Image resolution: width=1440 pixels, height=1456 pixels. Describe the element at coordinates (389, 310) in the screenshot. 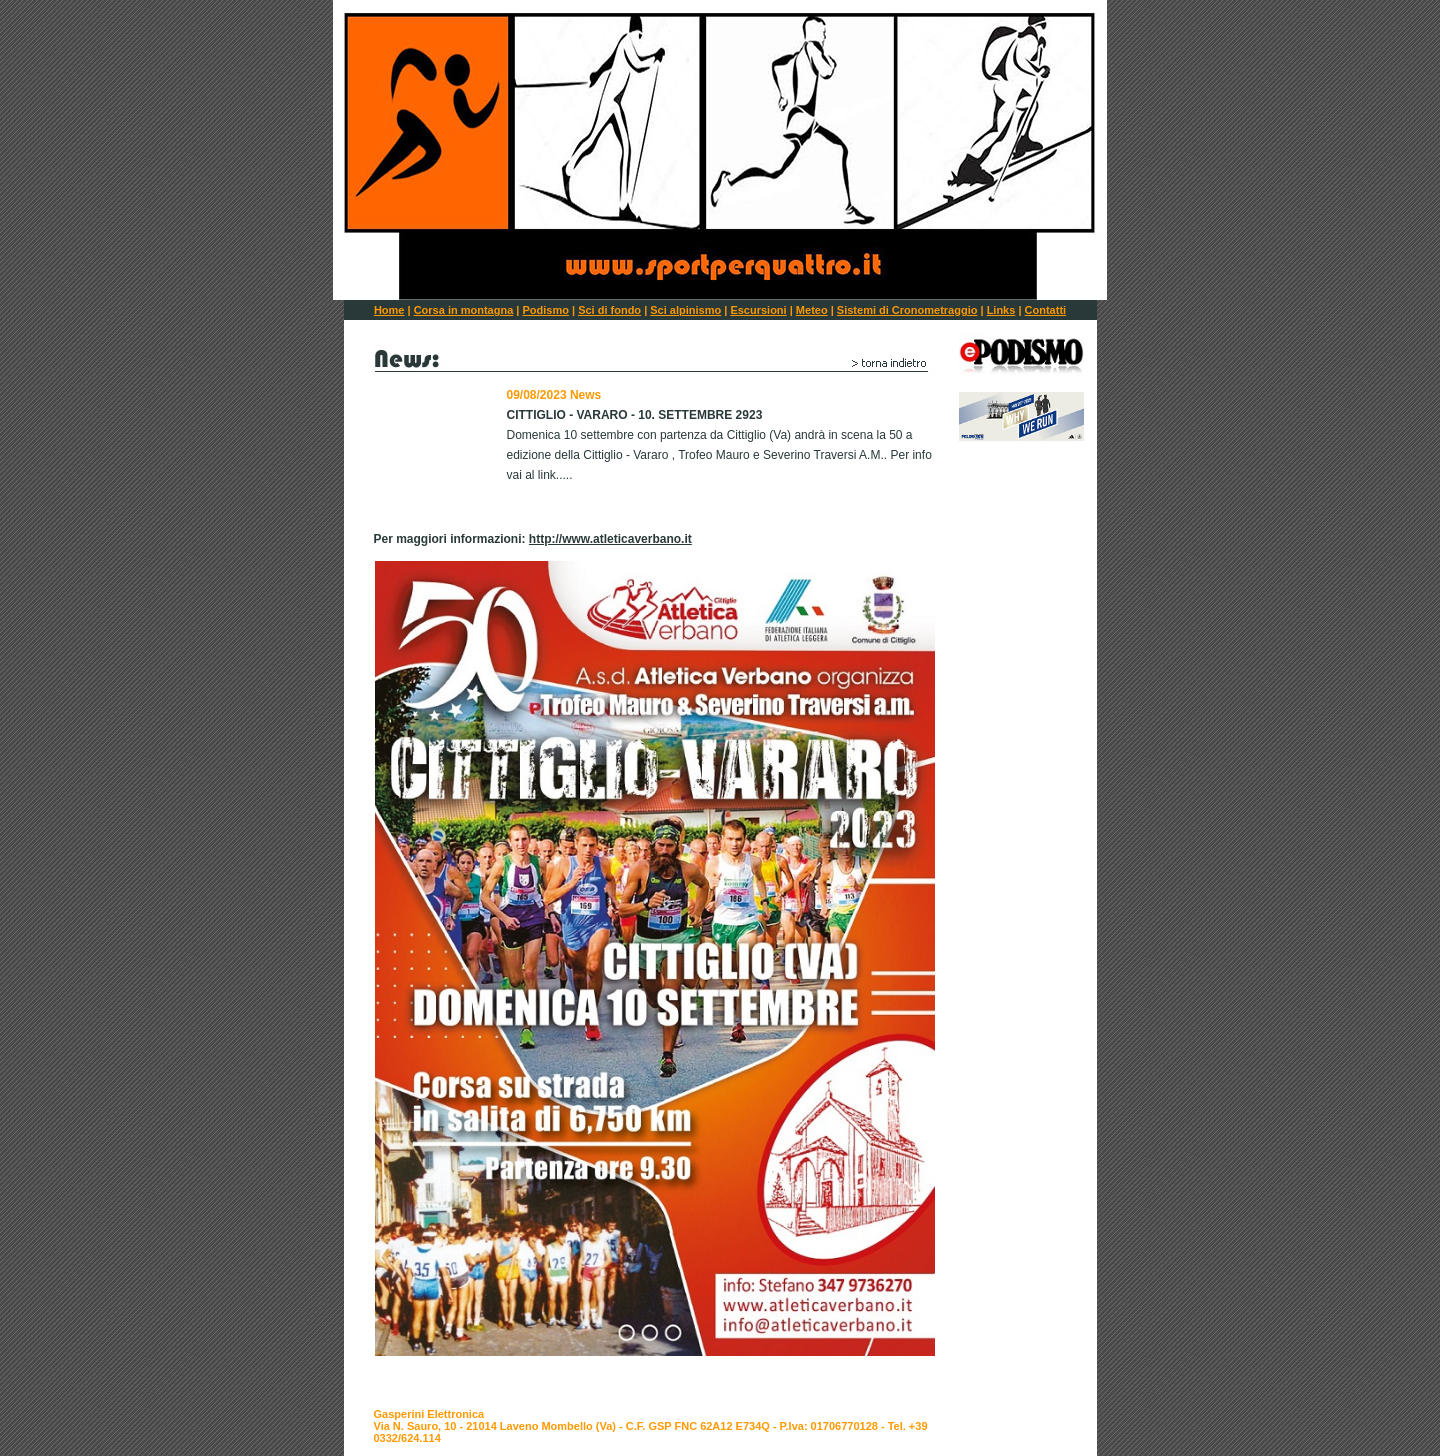

I see `Home` at that location.